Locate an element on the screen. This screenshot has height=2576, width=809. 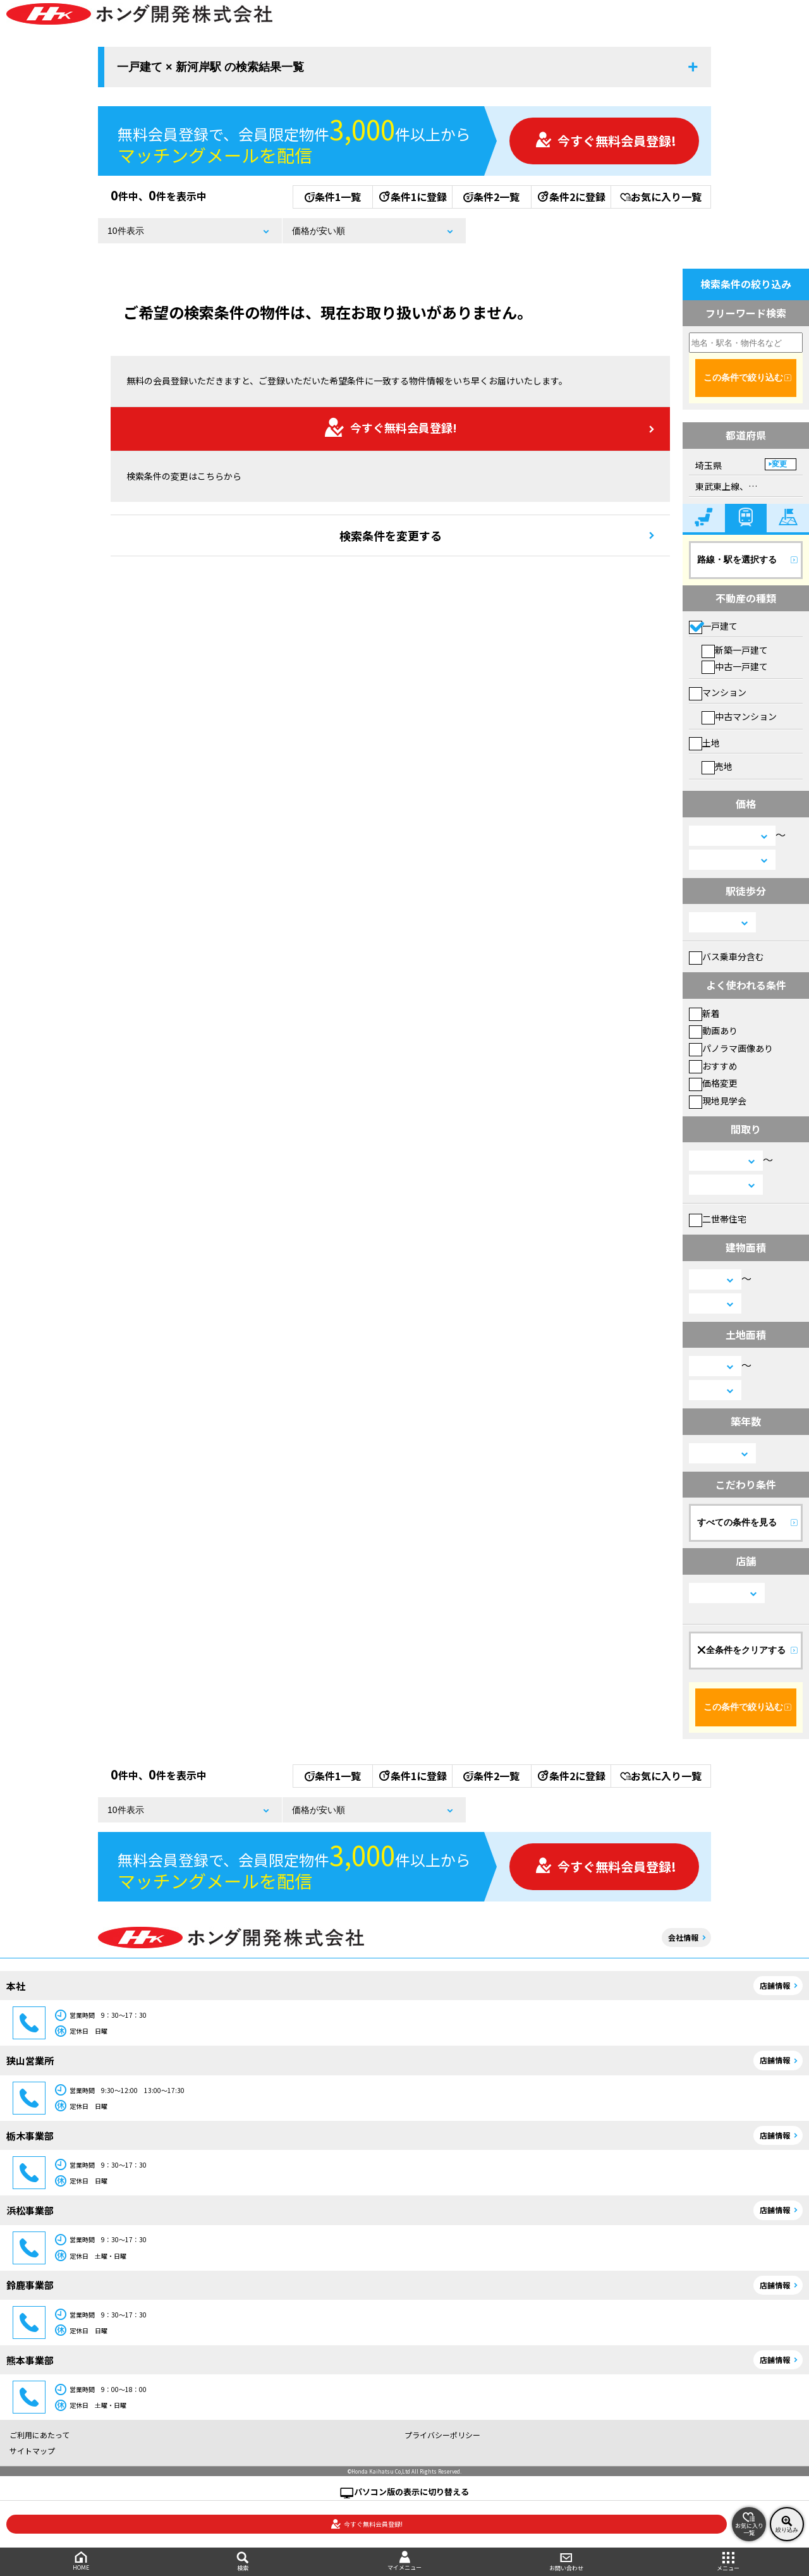
中古一戸建て is located at coordinates (735, 666).